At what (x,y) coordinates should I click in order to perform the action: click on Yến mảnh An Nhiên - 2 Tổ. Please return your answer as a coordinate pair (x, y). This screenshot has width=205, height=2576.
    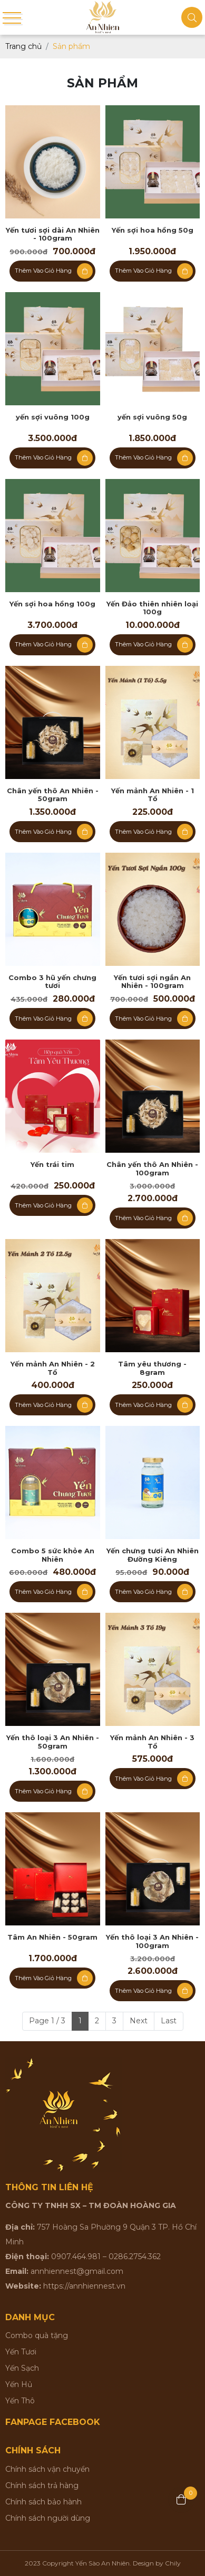
    Looking at the image, I should click on (53, 1368).